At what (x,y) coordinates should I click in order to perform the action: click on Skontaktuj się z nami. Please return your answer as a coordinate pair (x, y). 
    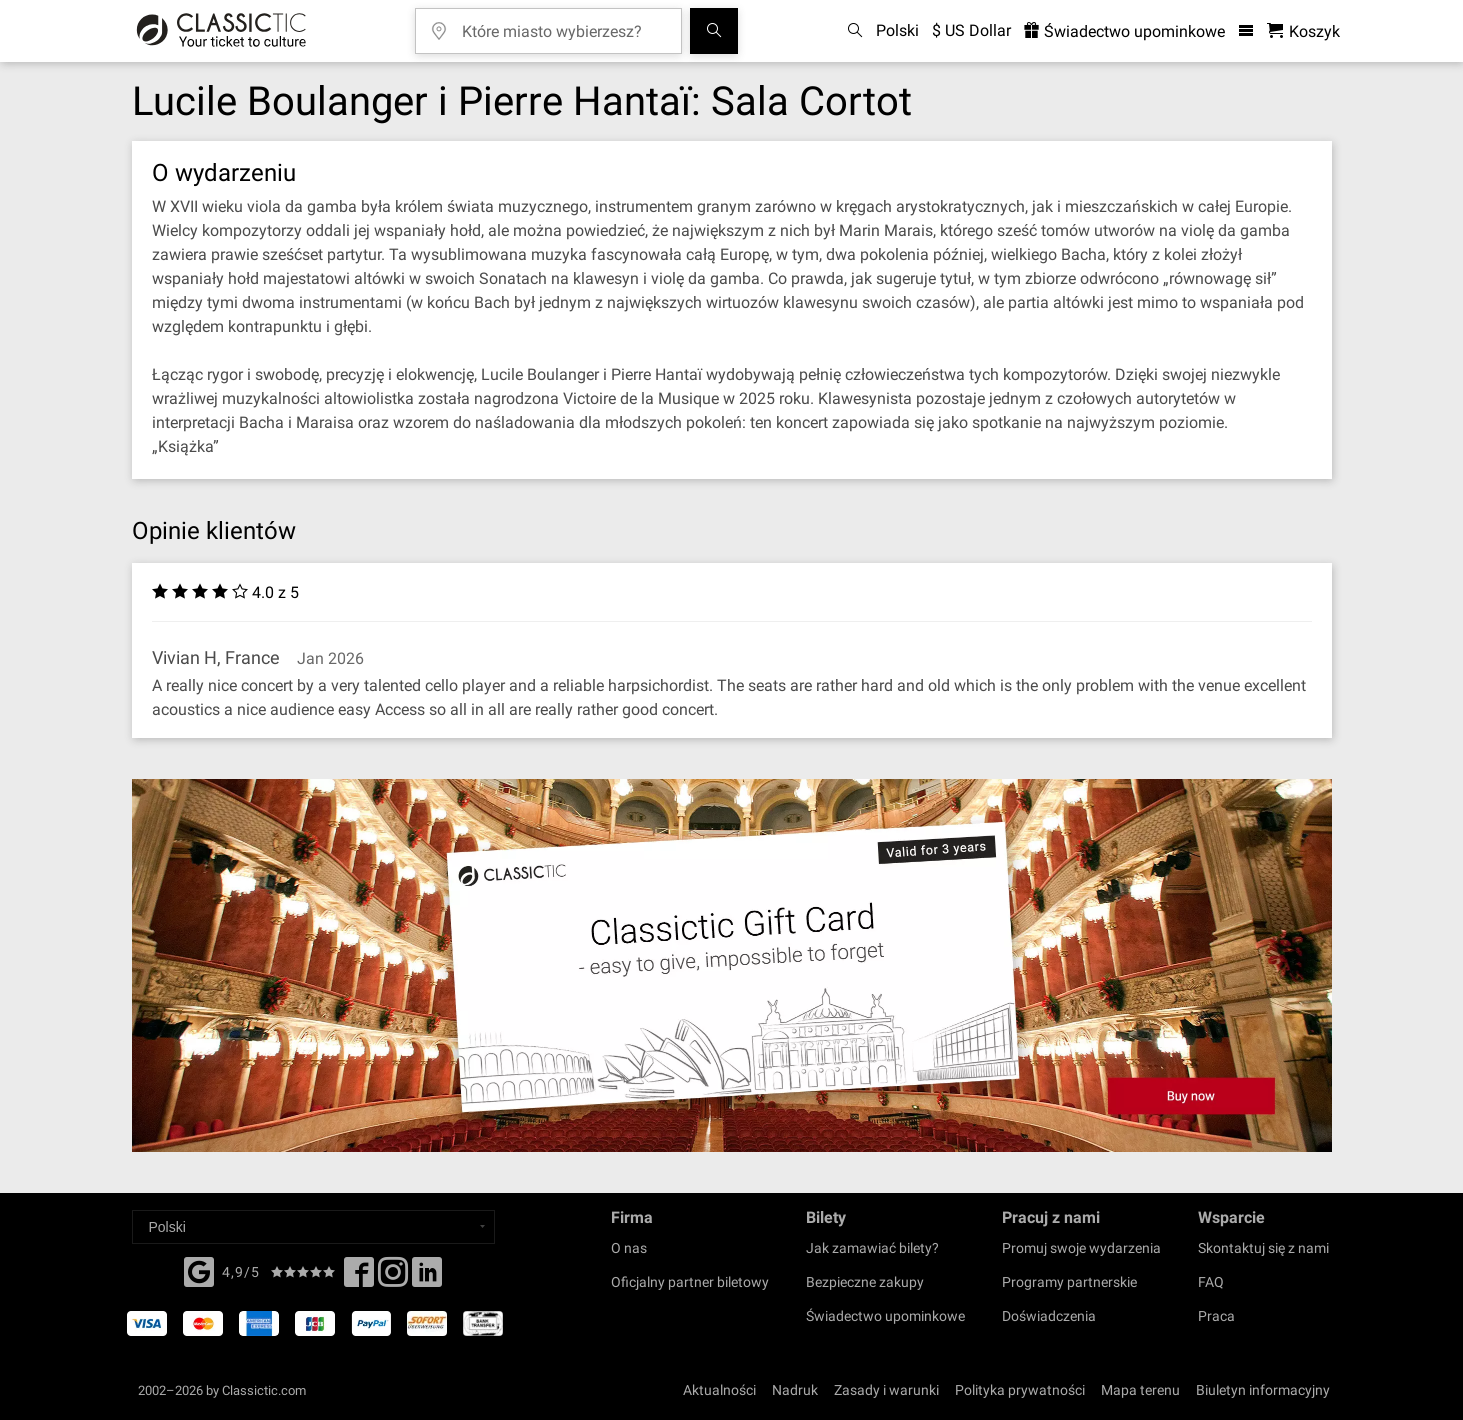
    Looking at the image, I should click on (1263, 1248).